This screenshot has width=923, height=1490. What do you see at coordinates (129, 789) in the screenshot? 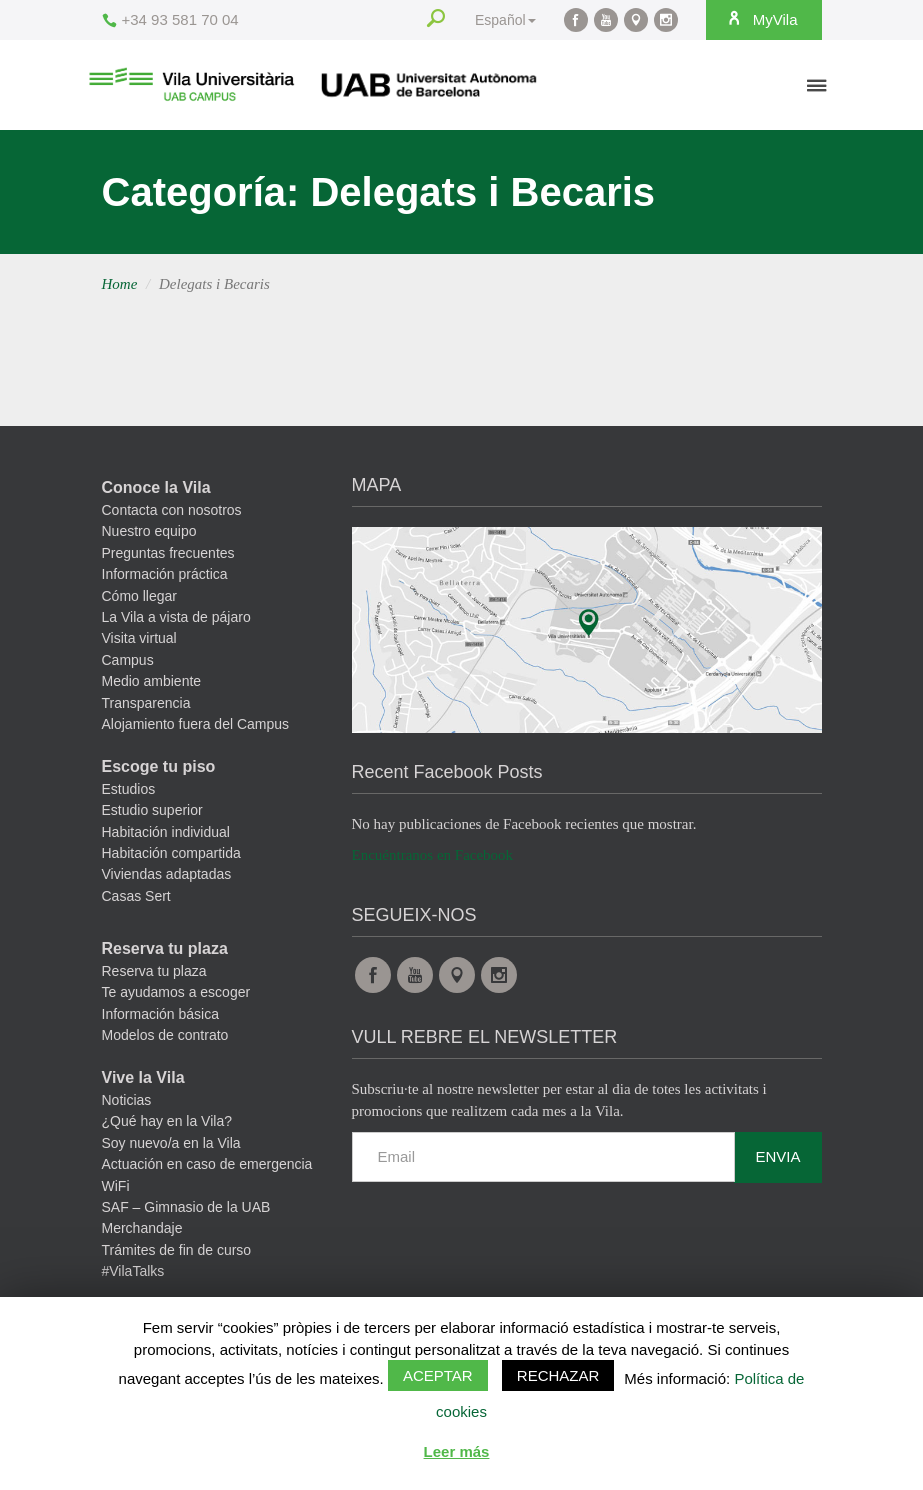
I see `Estudios` at bounding box center [129, 789].